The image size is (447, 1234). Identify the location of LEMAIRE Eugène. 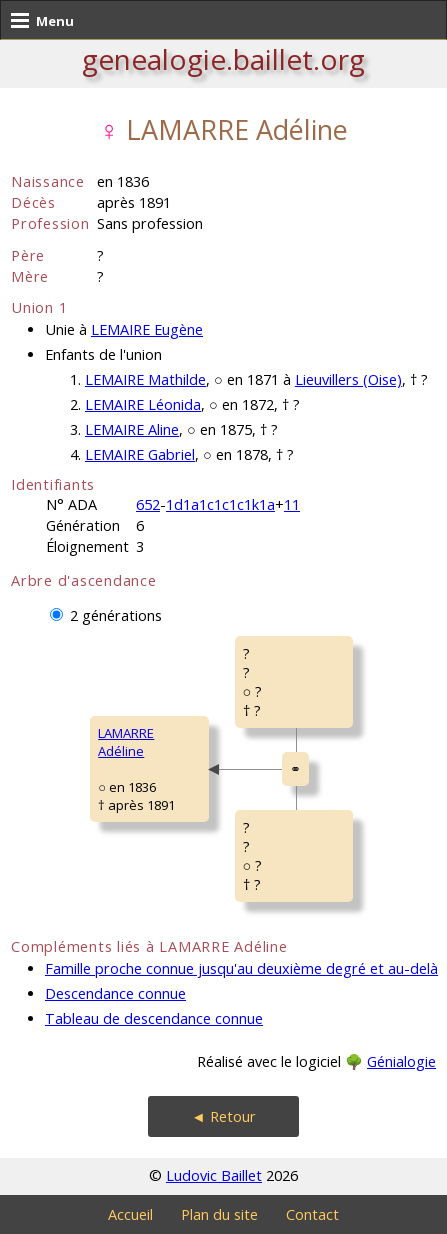
(147, 329).